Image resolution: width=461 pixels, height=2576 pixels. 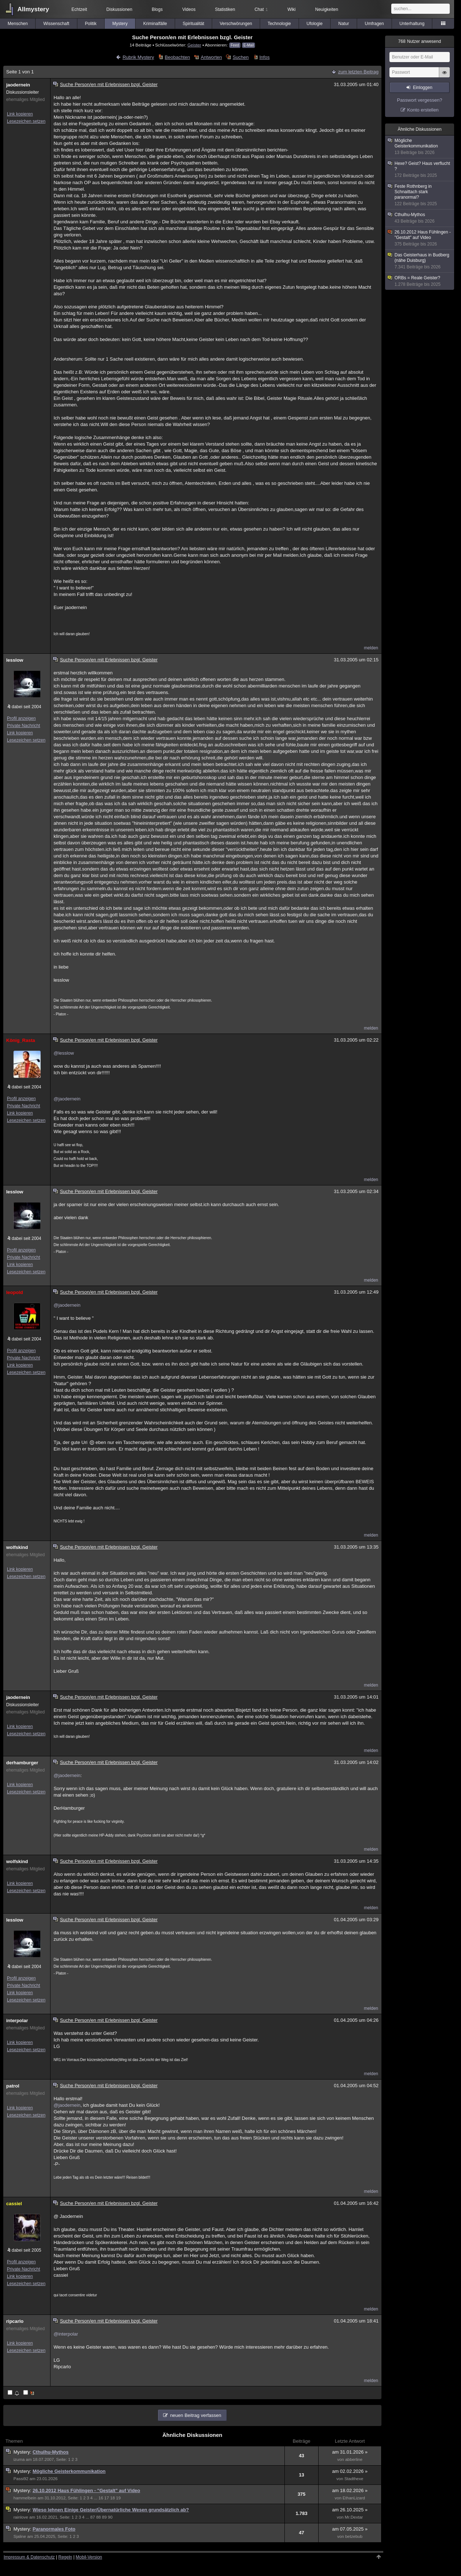 I want to click on Stadthexe, so click(x=353, y=2478).